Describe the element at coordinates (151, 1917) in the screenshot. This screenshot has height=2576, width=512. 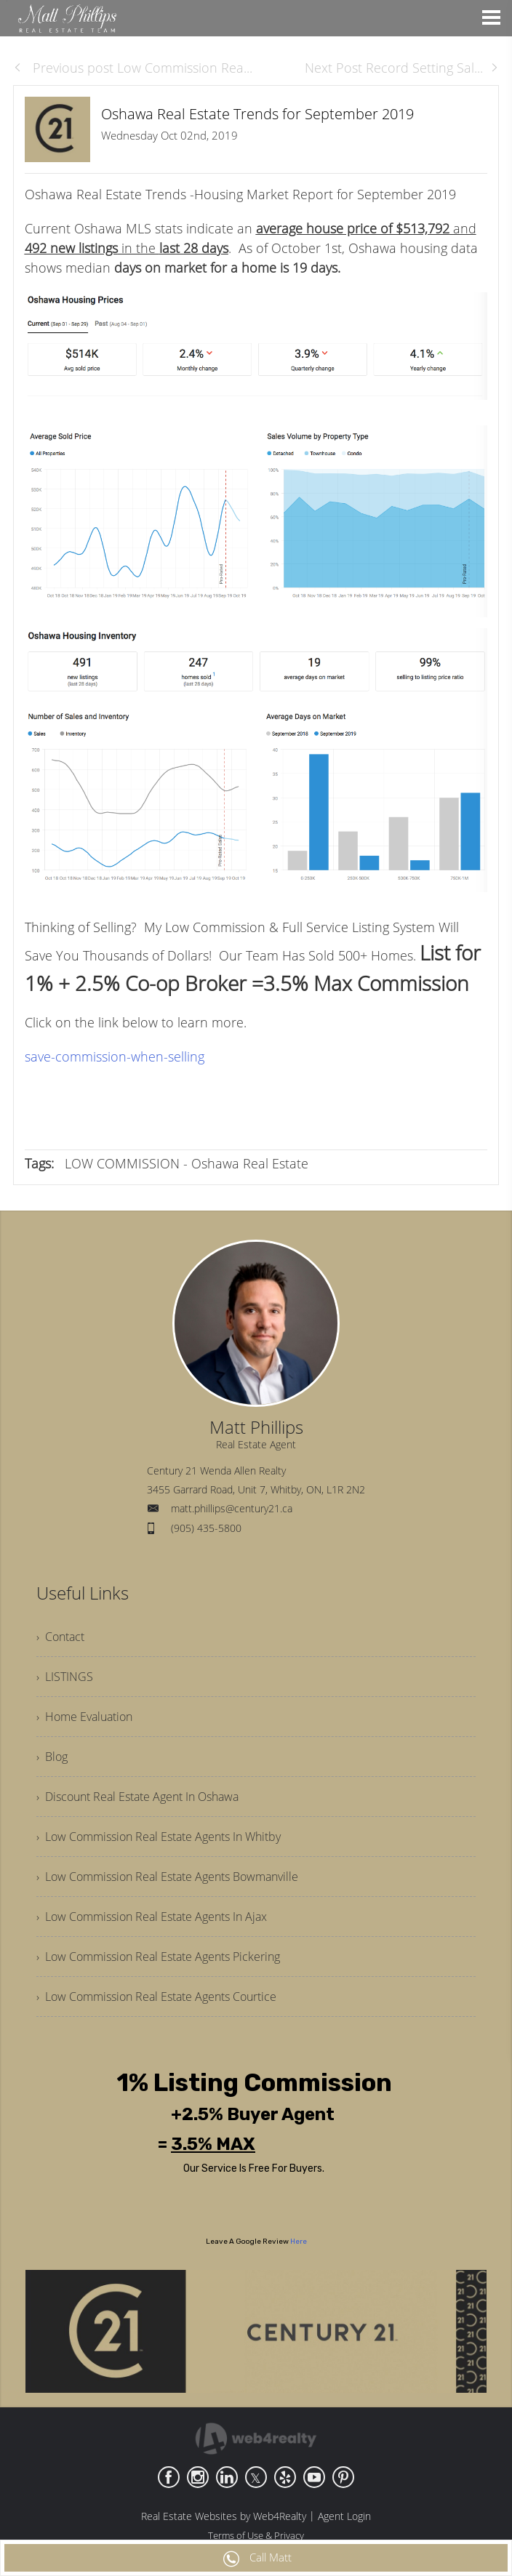
I see `› Low Commission Real Estate Agents In Ajax` at that location.